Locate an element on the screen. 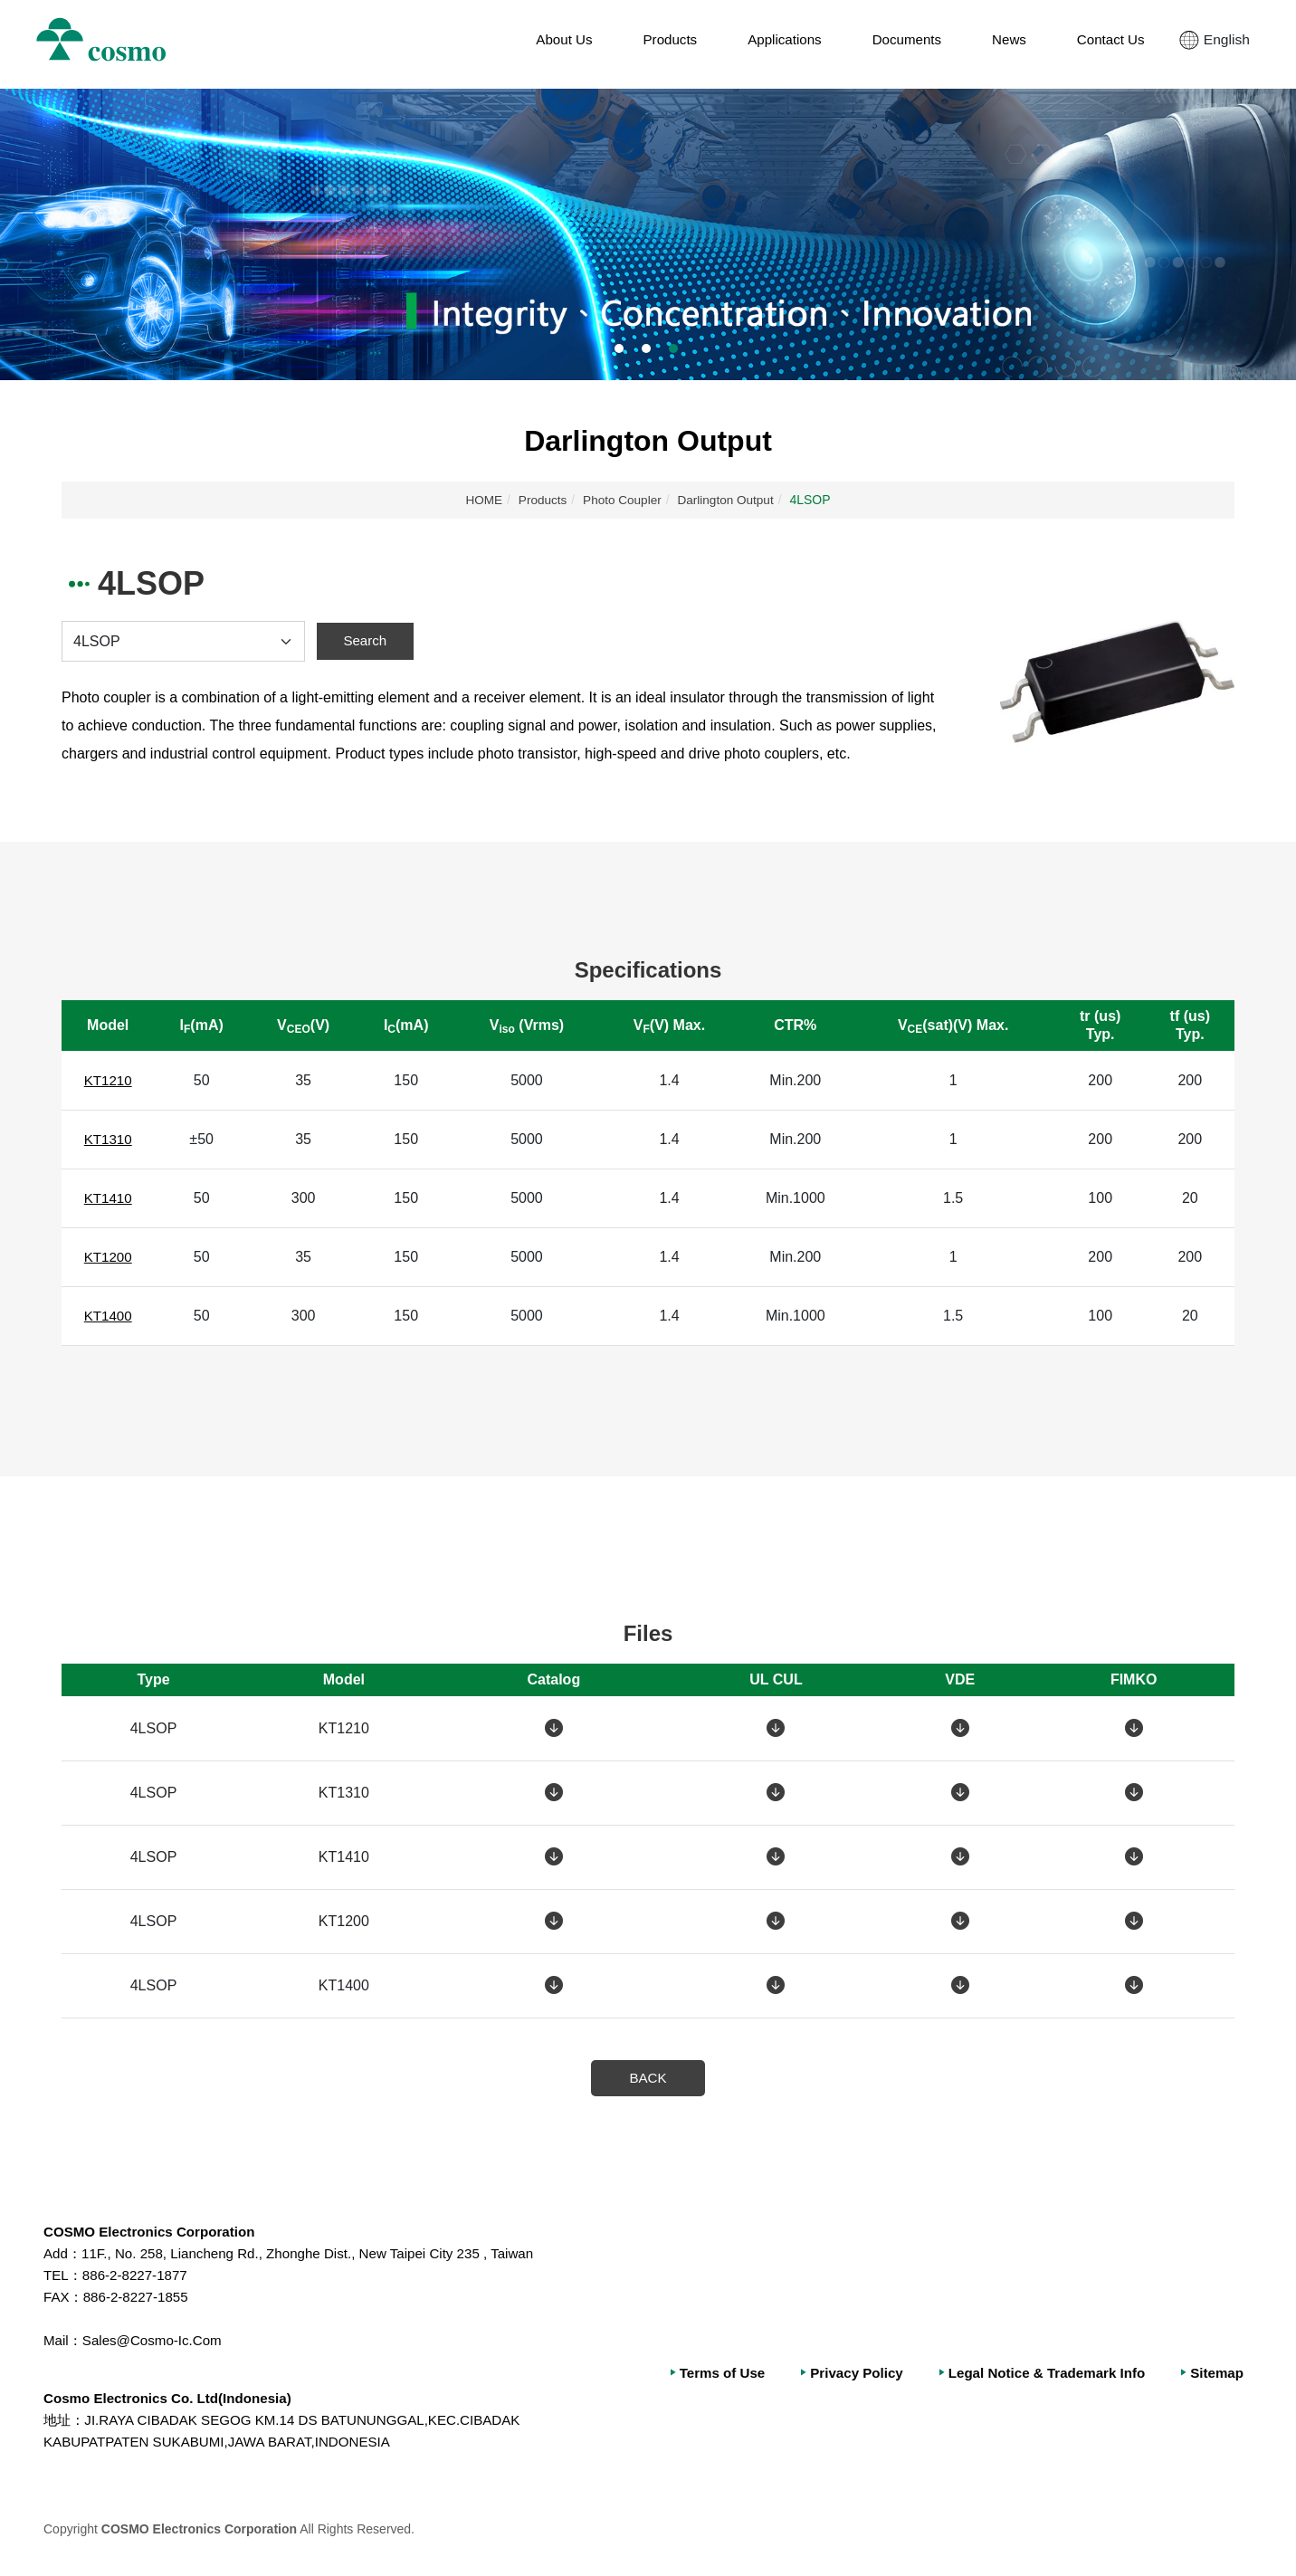 This screenshot has height=2576, width=1296. KT1210 is located at coordinates (110, 1080).